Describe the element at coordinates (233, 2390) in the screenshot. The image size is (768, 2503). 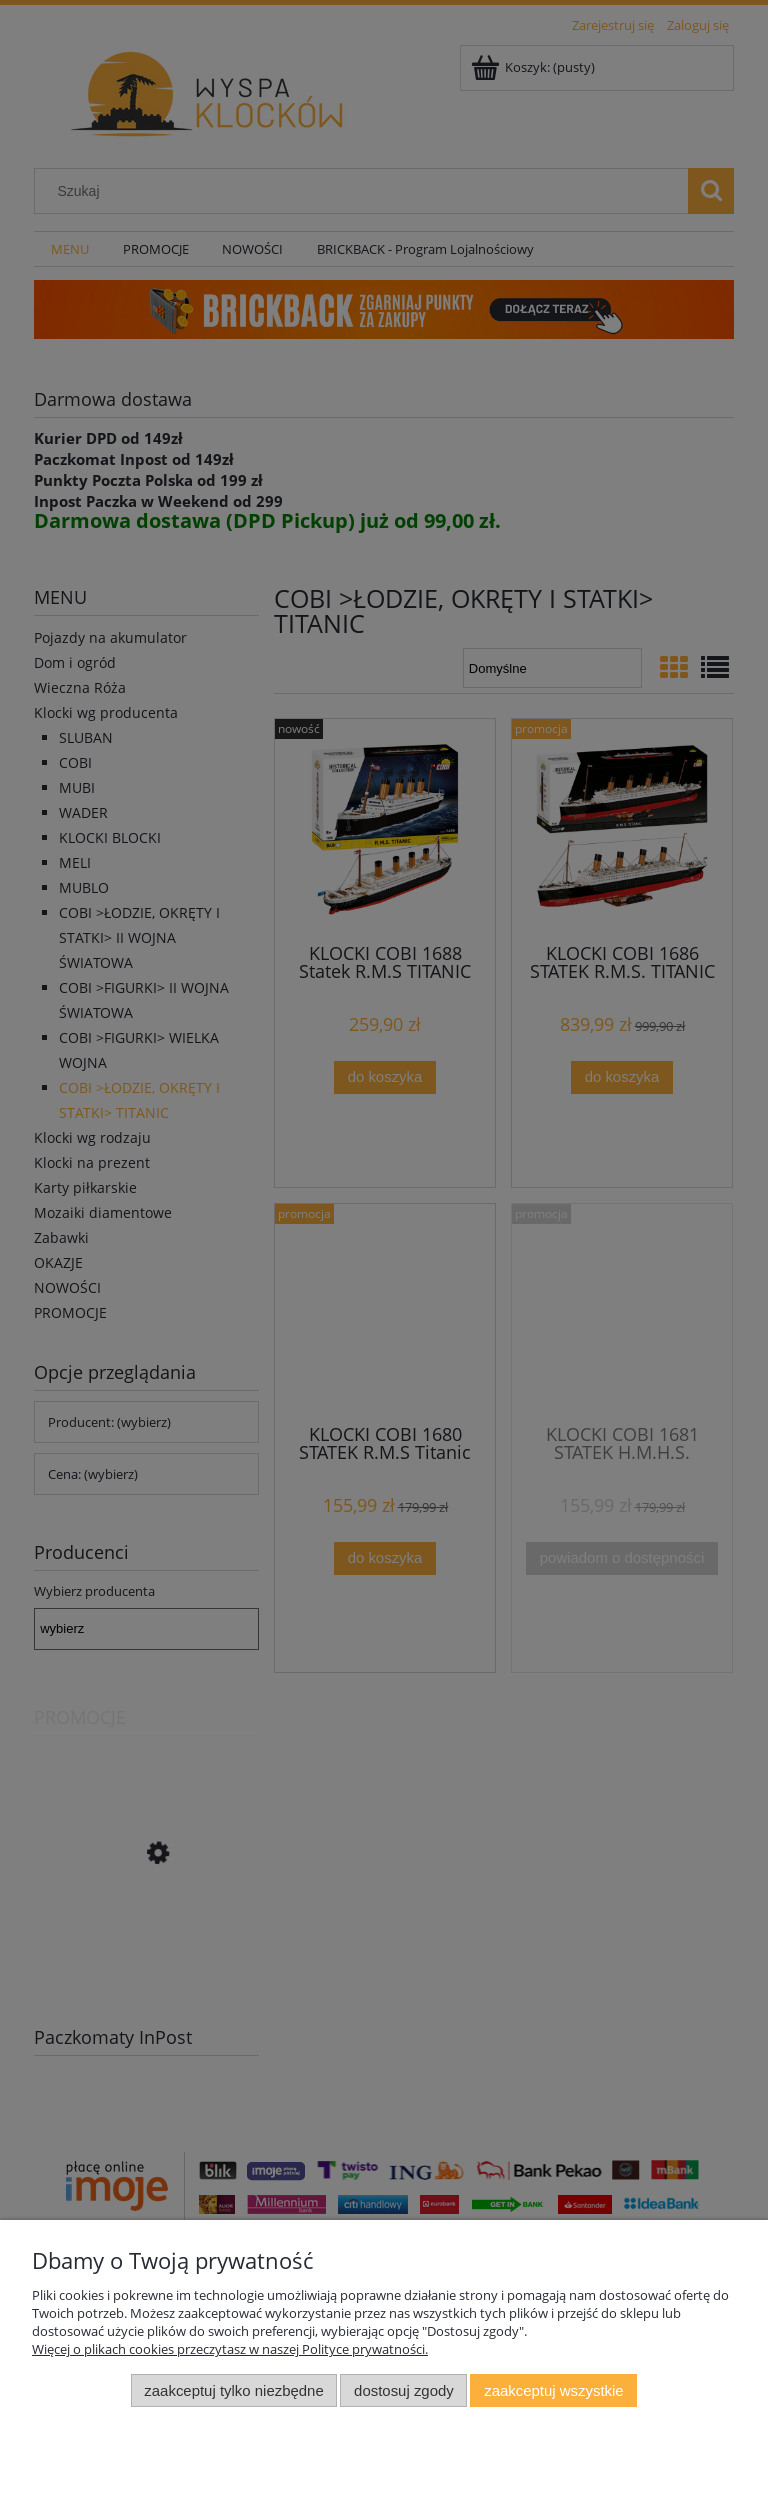
I see `Zaakceptuj tylko niezbędne` at that location.